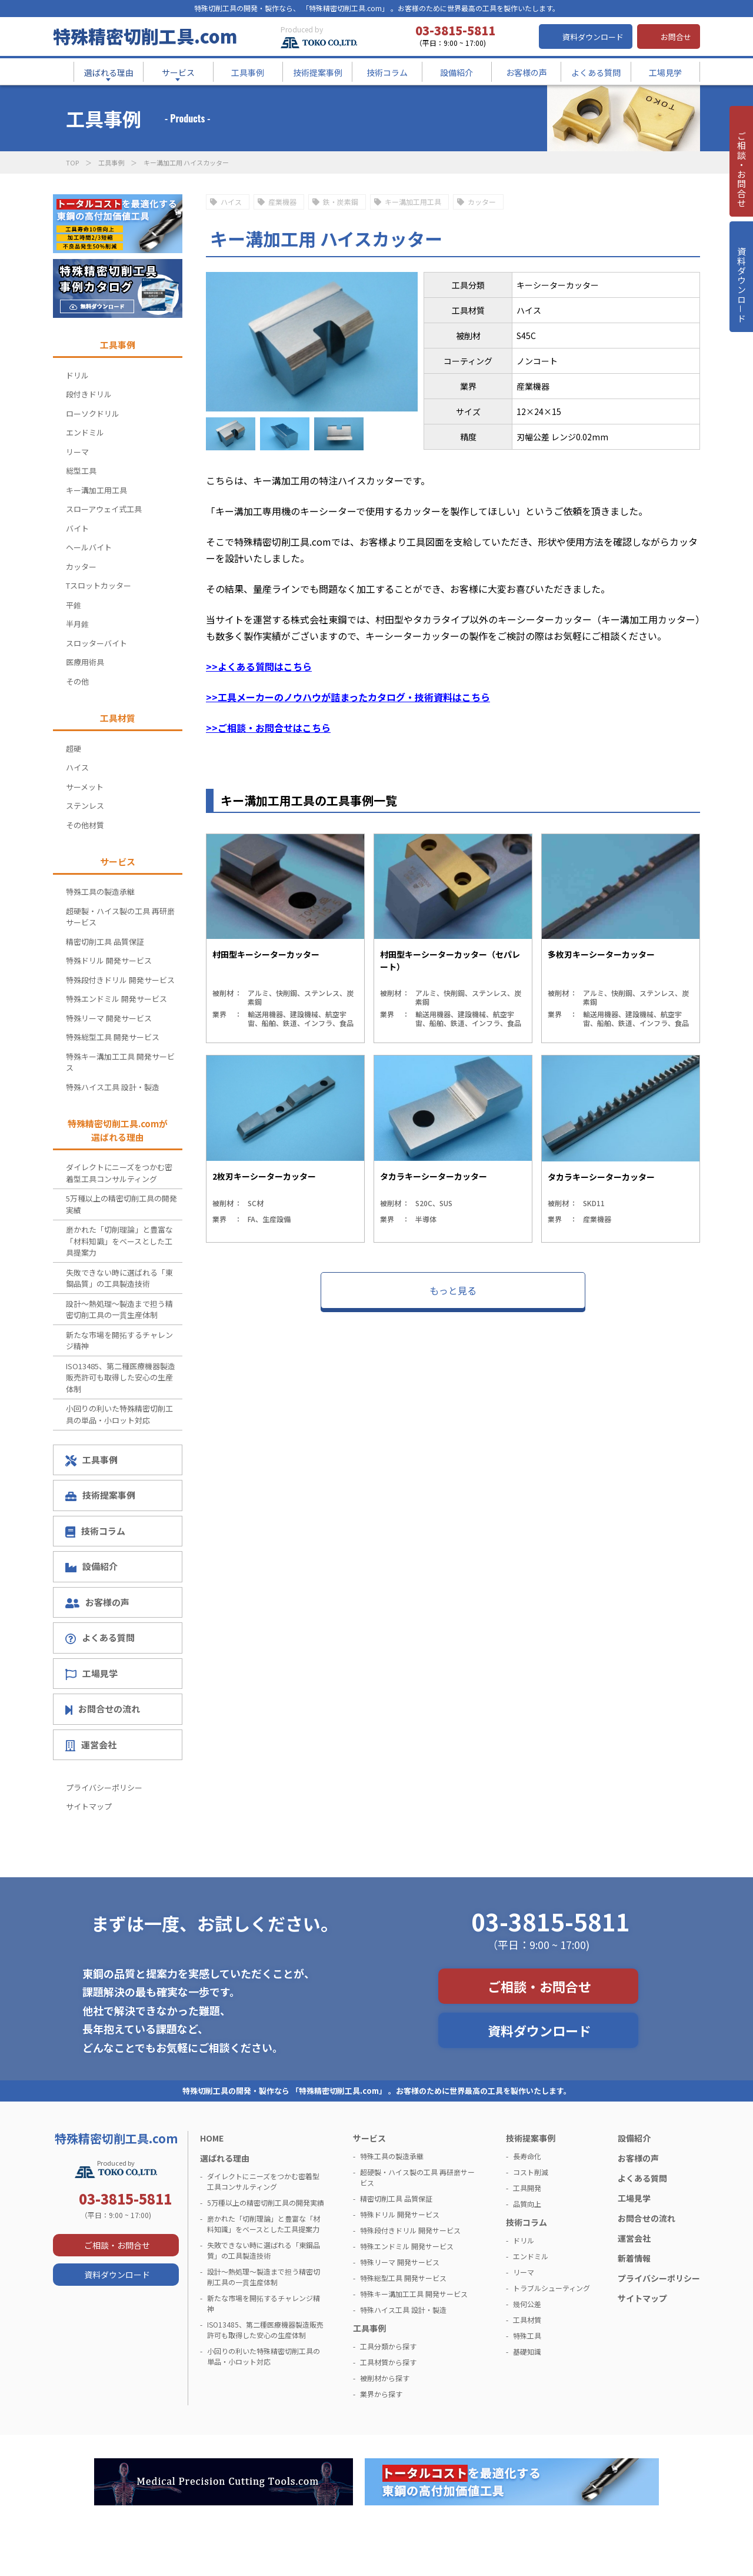 This screenshot has width=753, height=2576. What do you see at coordinates (77, 623) in the screenshot?
I see `半月錐` at bounding box center [77, 623].